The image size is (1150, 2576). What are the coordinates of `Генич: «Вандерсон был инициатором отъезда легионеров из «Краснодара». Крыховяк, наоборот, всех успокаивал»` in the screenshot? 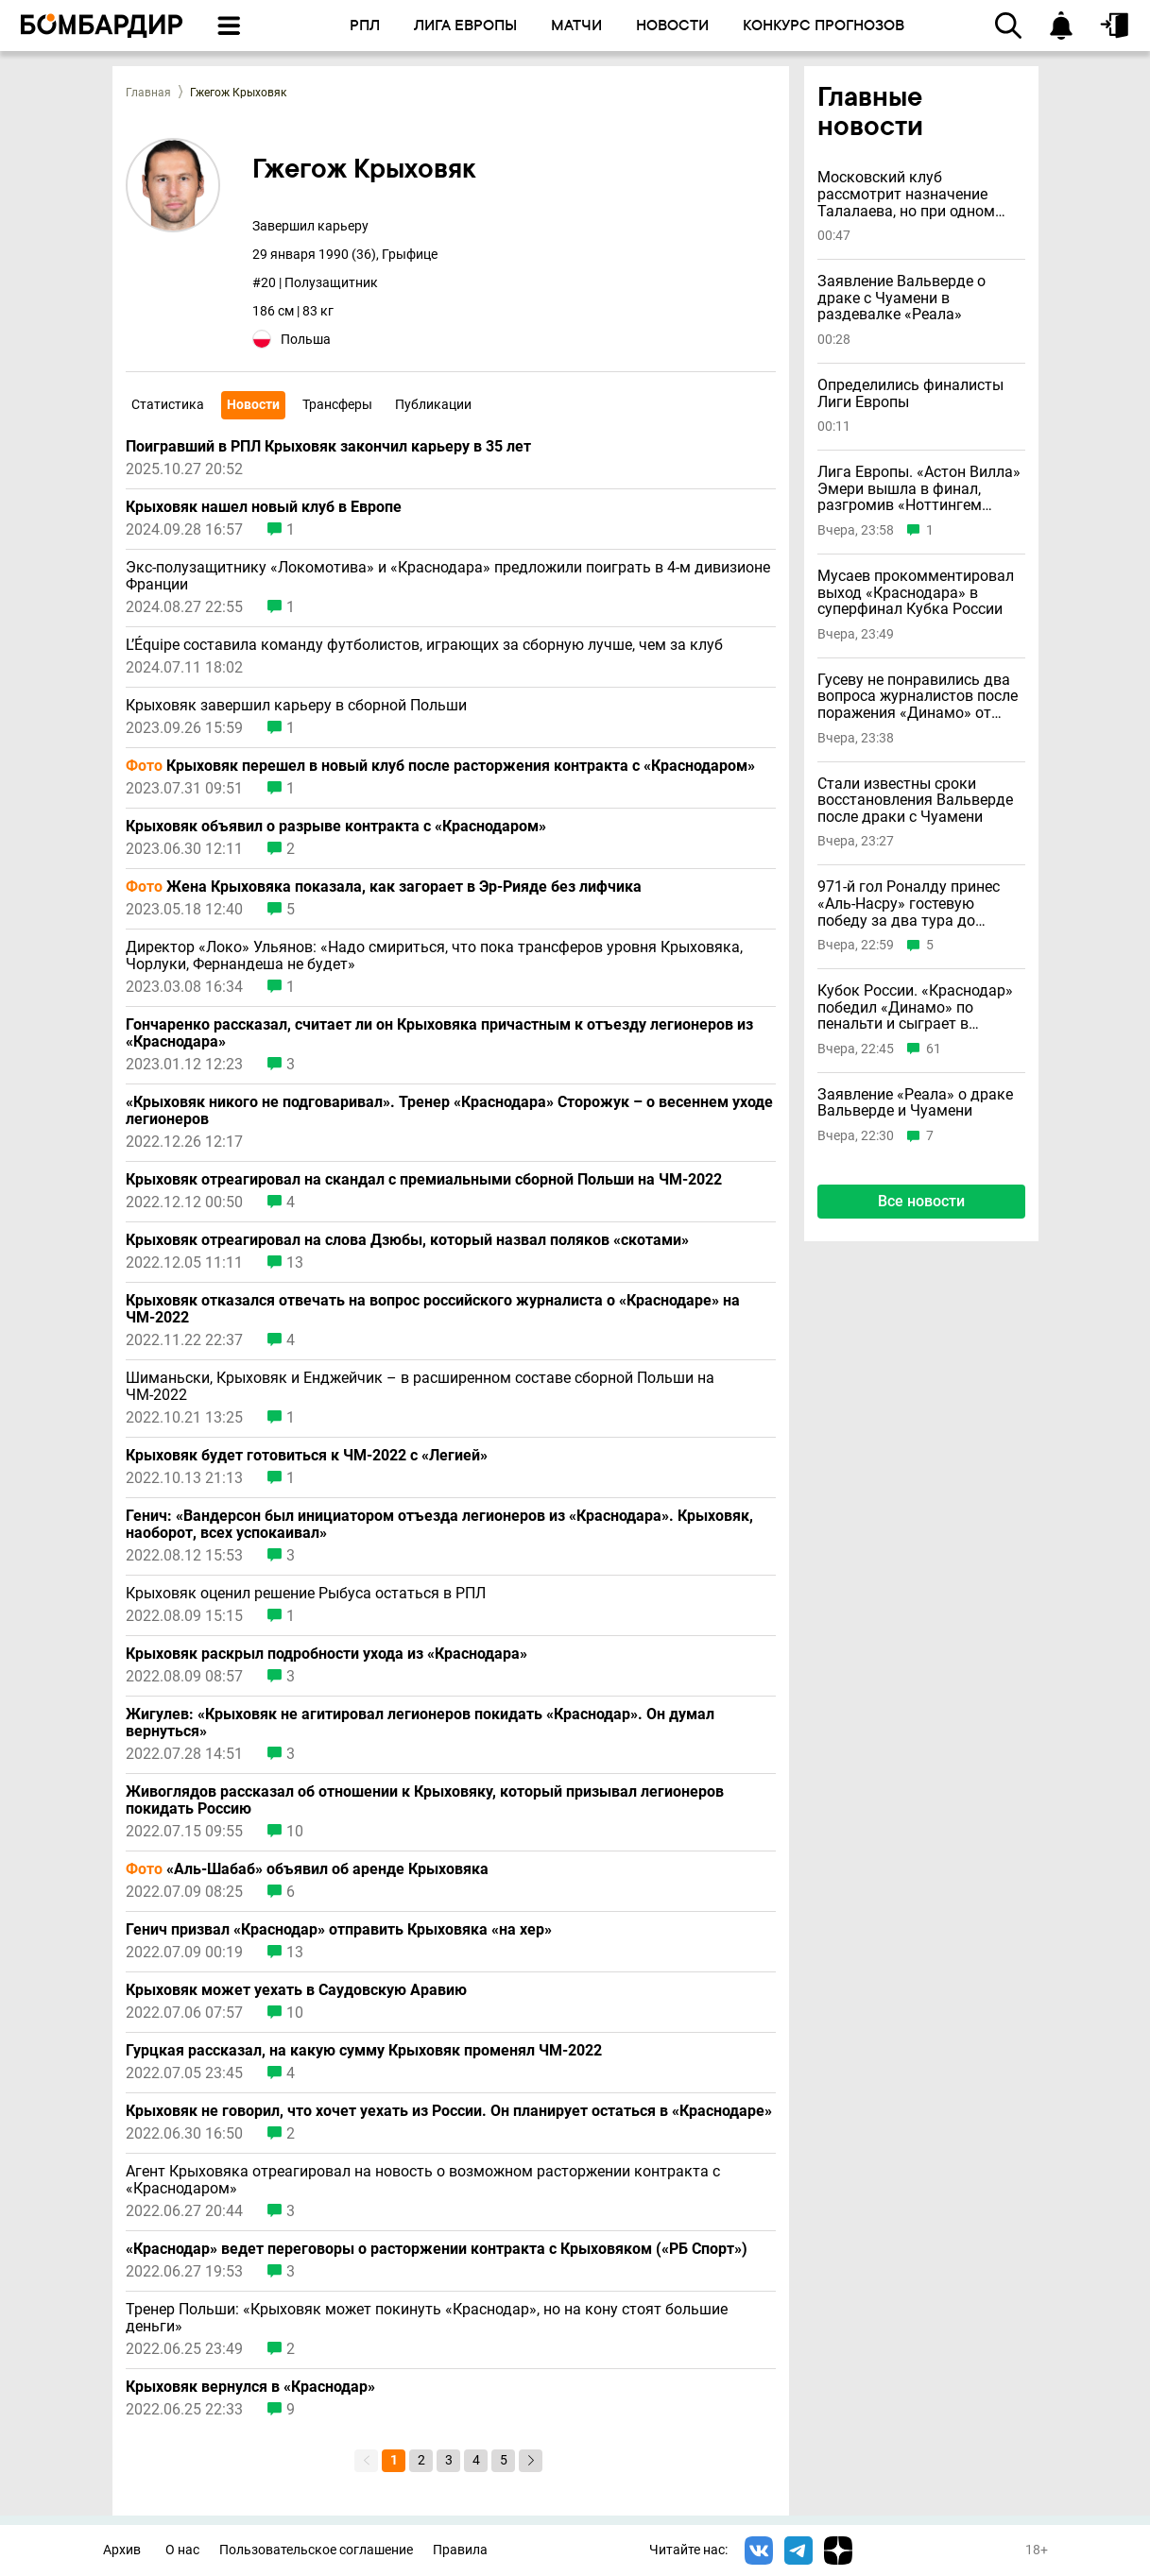 It's located at (439, 1525).